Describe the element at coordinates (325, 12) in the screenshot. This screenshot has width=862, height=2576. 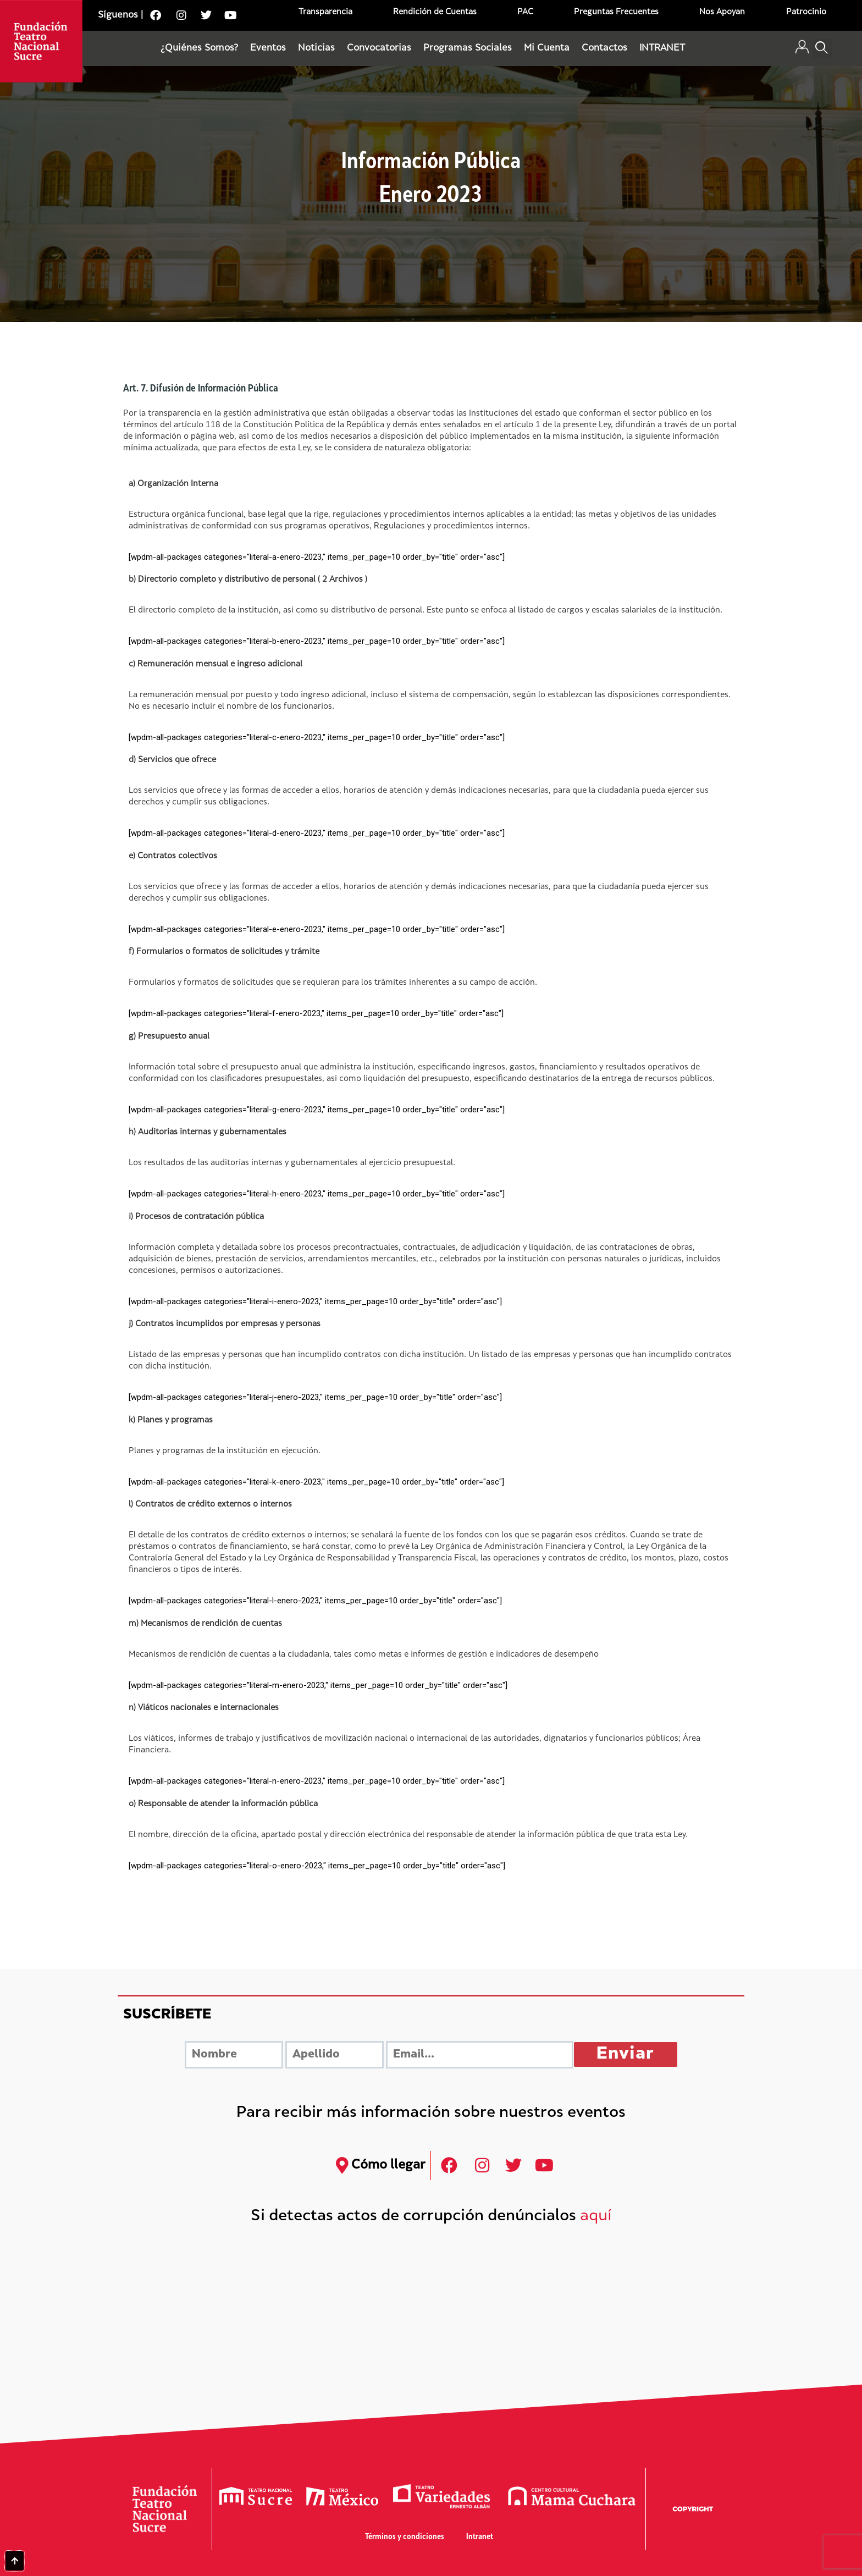
I see `Transparencia` at that location.